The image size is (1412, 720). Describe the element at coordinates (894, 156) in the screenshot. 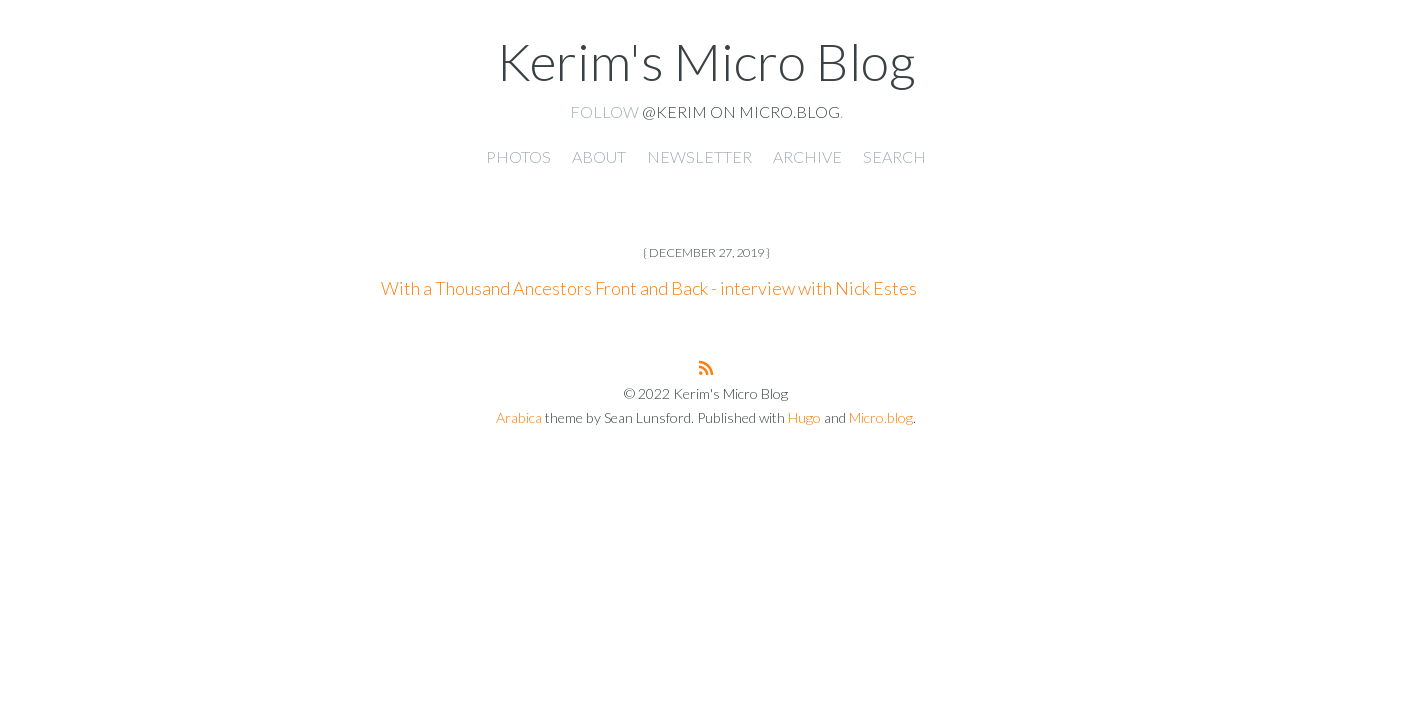

I see `Search [presentation]` at that location.